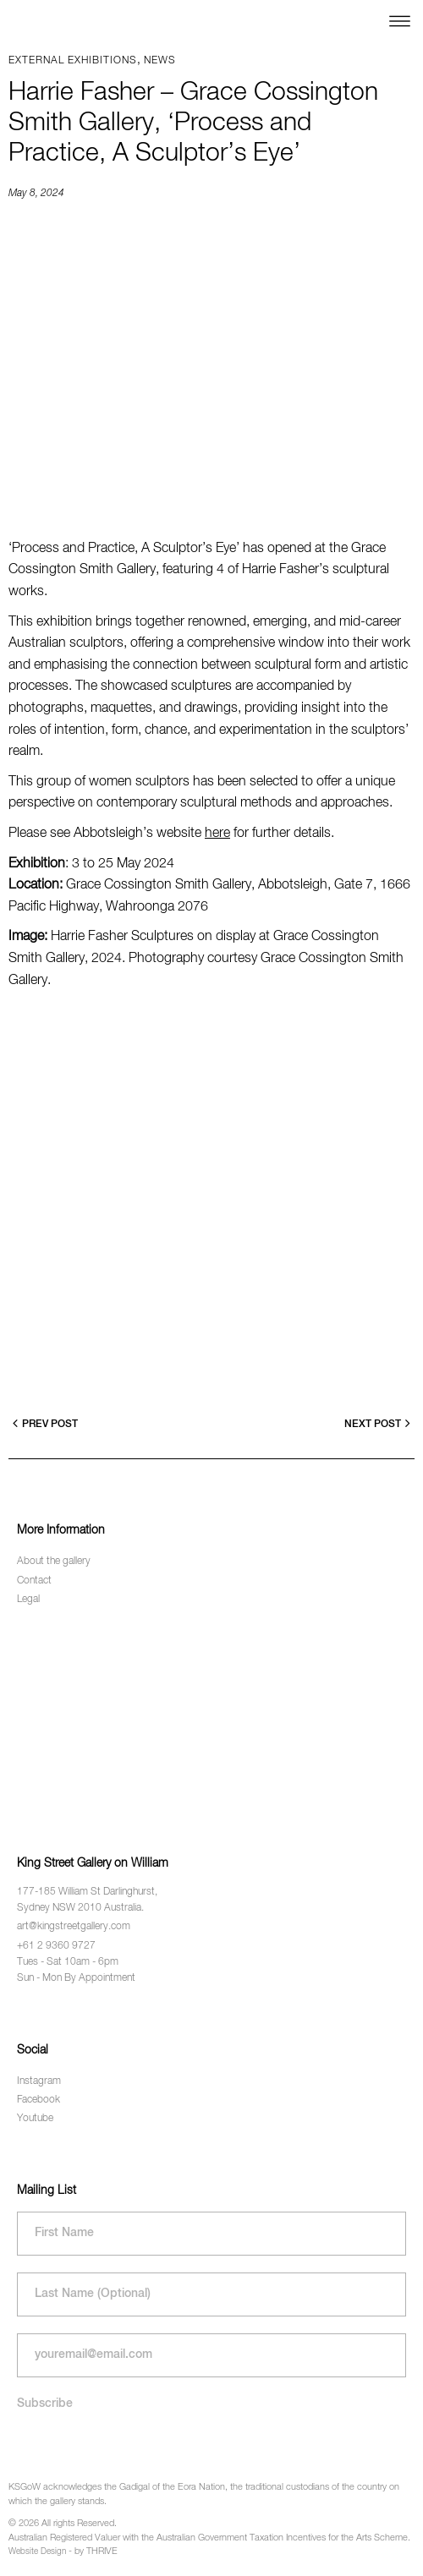 This screenshot has height=2576, width=423. Describe the element at coordinates (34, 1581) in the screenshot. I see `Contact` at that location.